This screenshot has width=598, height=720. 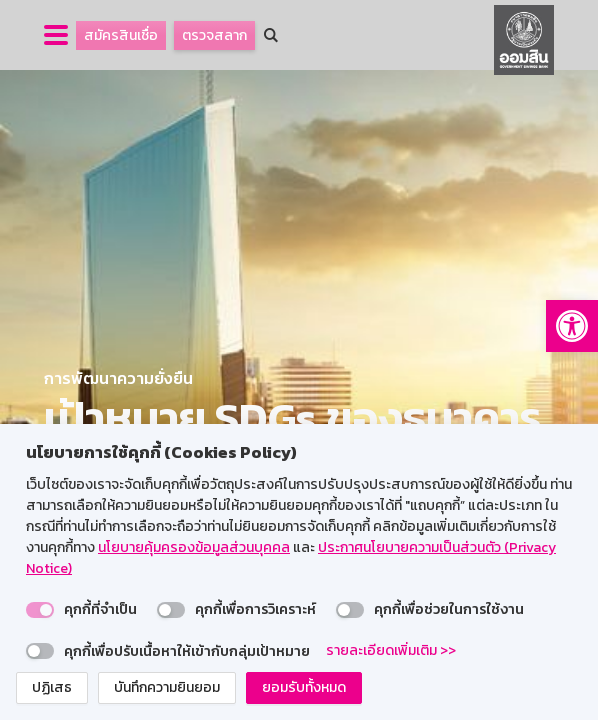 I want to click on [switch], so click(x=40, y=610).